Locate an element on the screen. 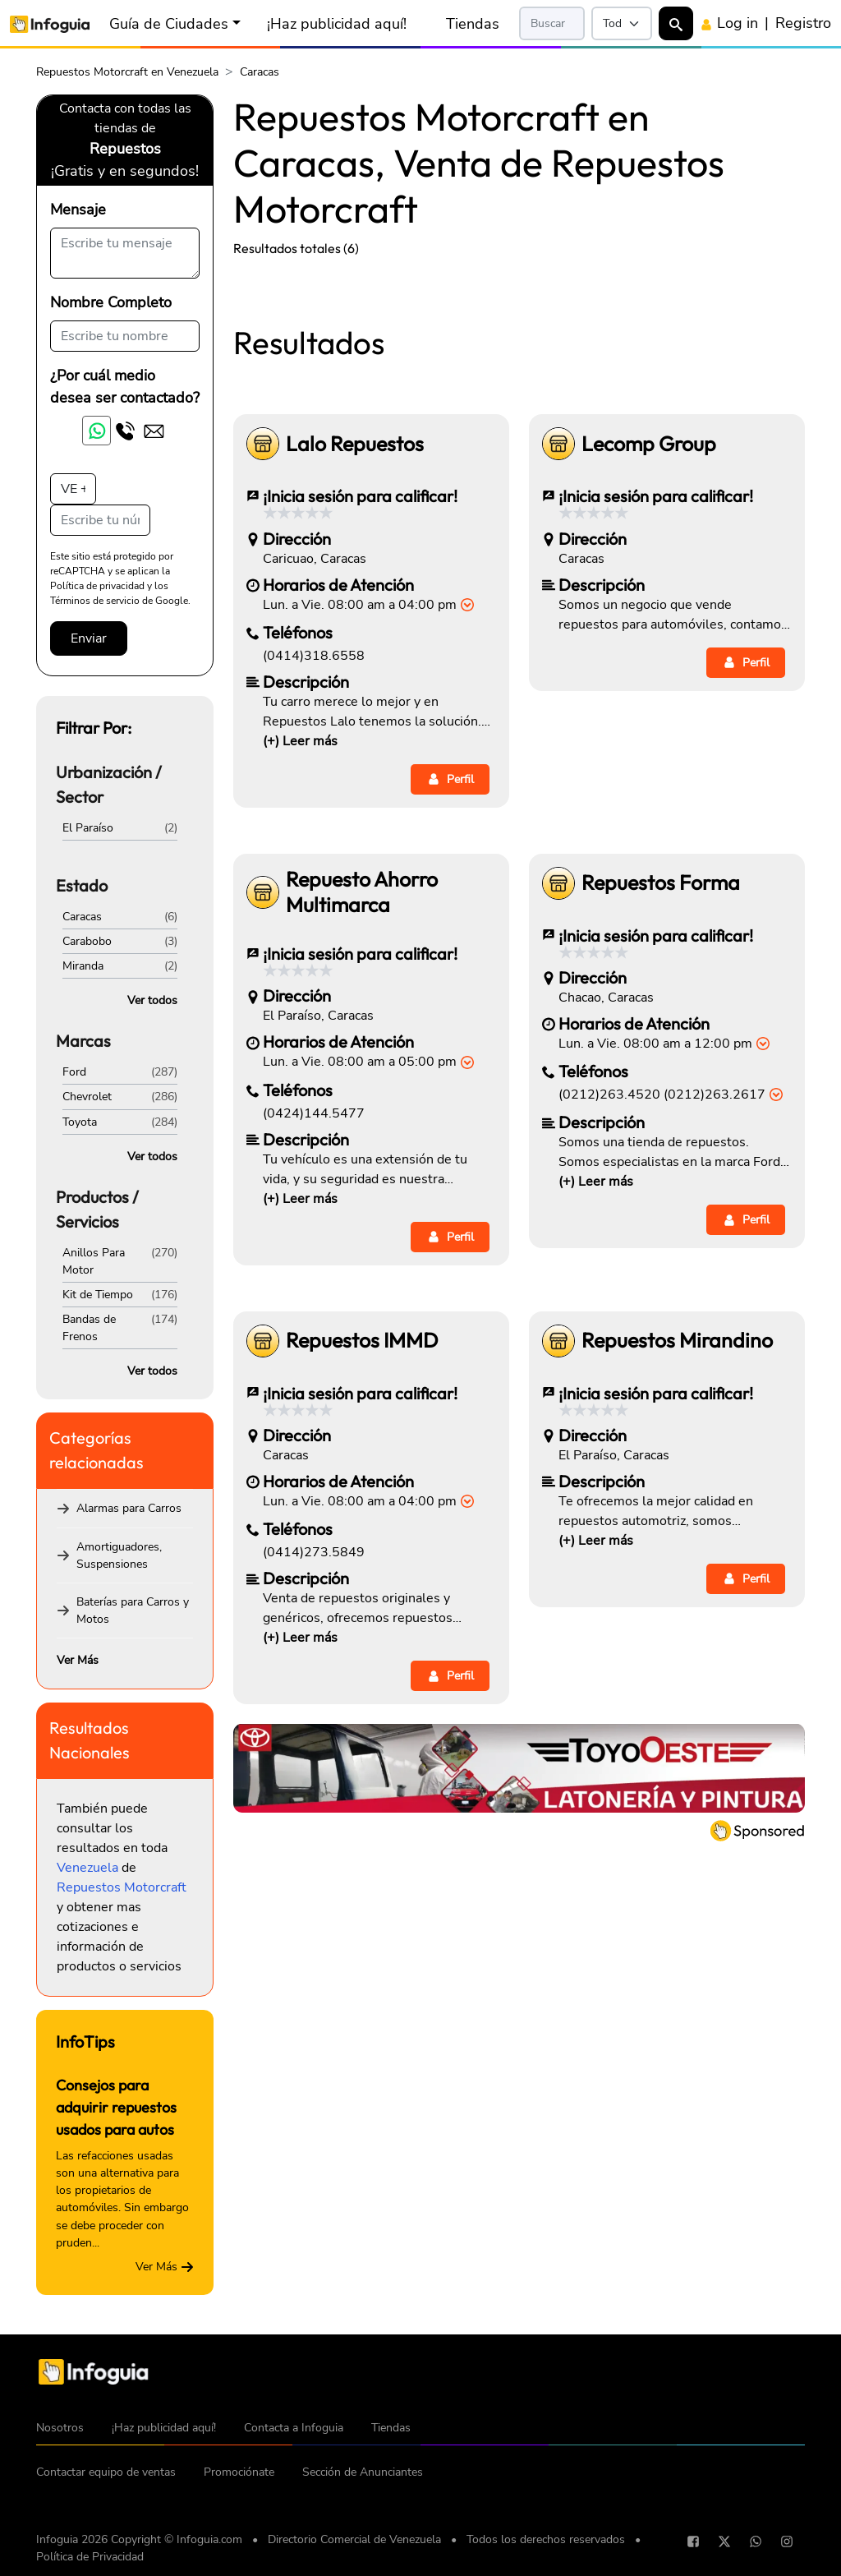 This screenshot has height=2576, width=841. El Paraíso is located at coordinates (87, 828).